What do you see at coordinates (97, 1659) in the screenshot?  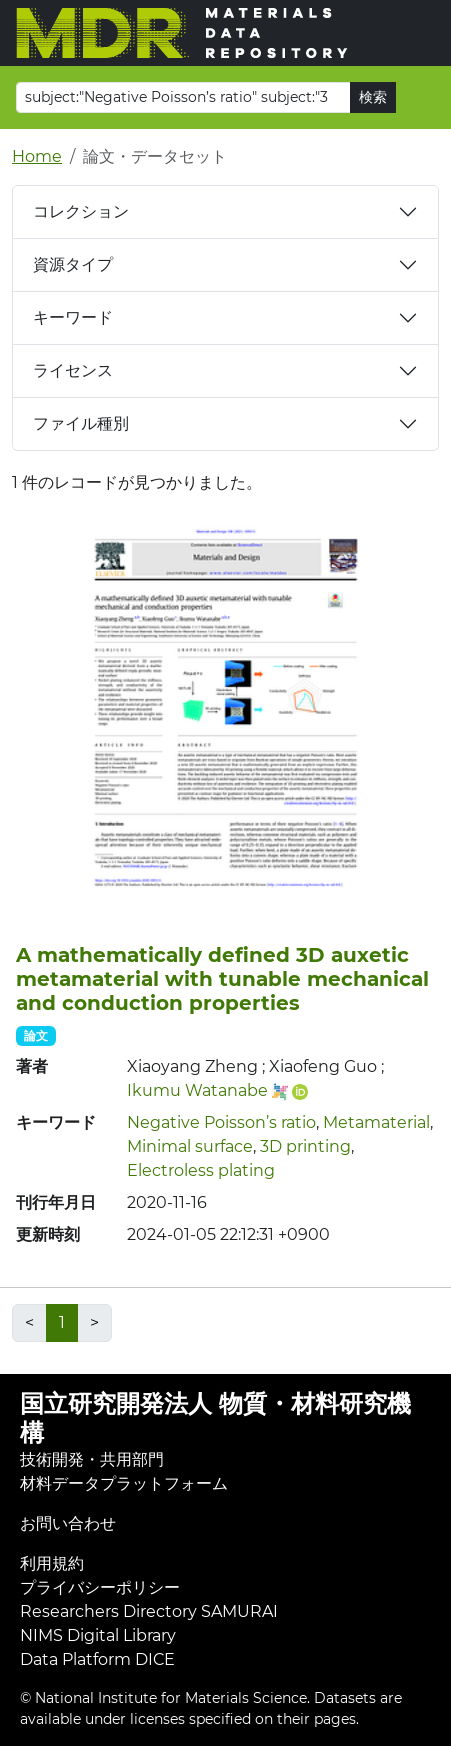 I see `Data Platform DICE` at bounding box center [97, 1659].